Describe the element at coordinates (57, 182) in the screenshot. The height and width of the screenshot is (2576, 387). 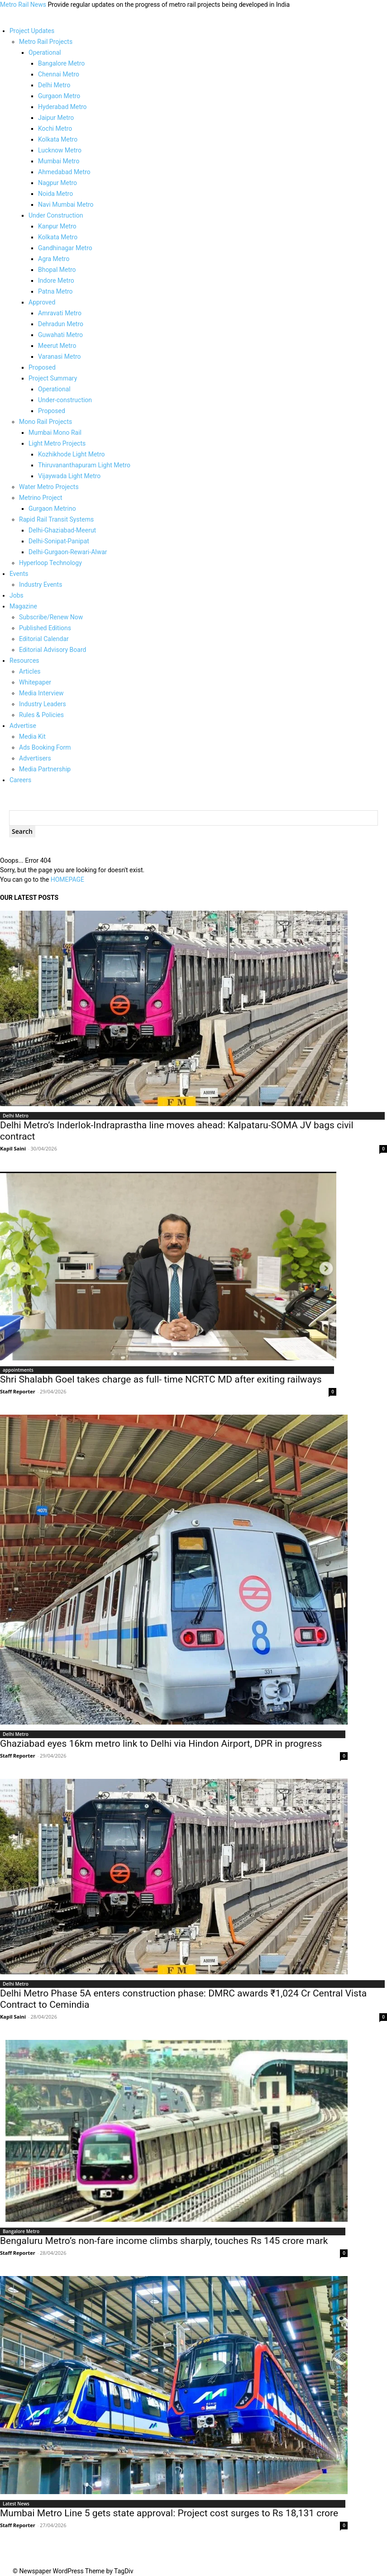
I see `Nagpur Metro` at that location.